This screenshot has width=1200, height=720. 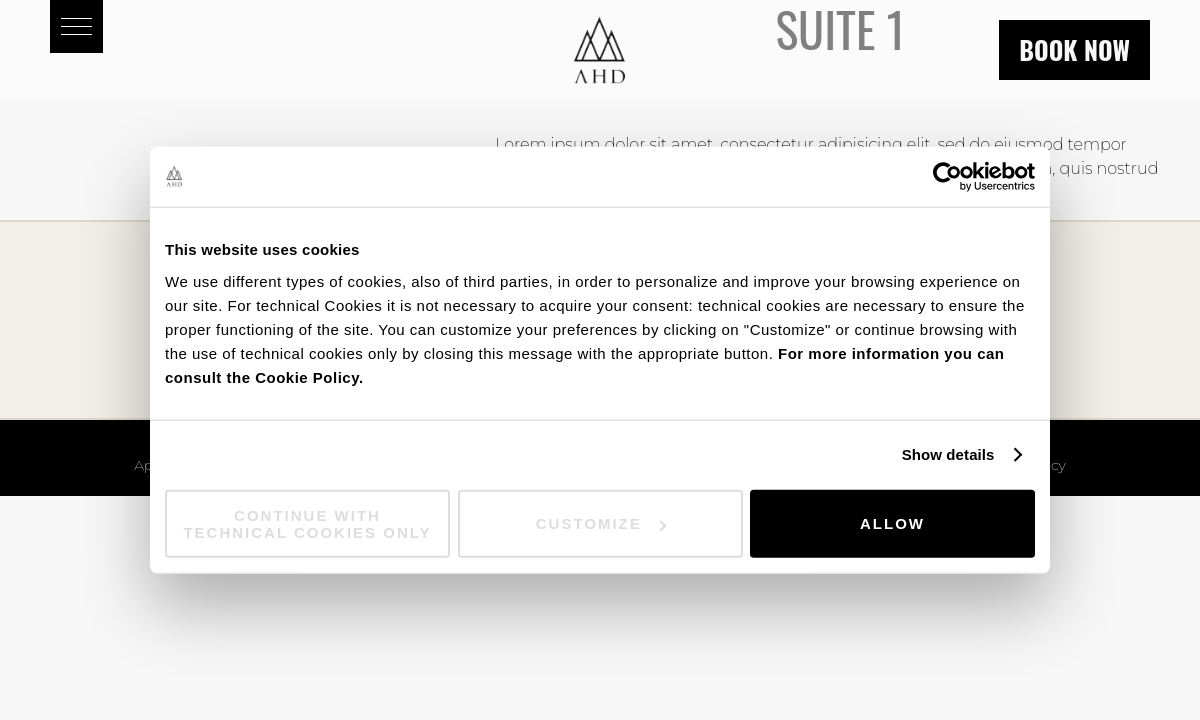 I want to click on Allow, so click(x=892, y=523).